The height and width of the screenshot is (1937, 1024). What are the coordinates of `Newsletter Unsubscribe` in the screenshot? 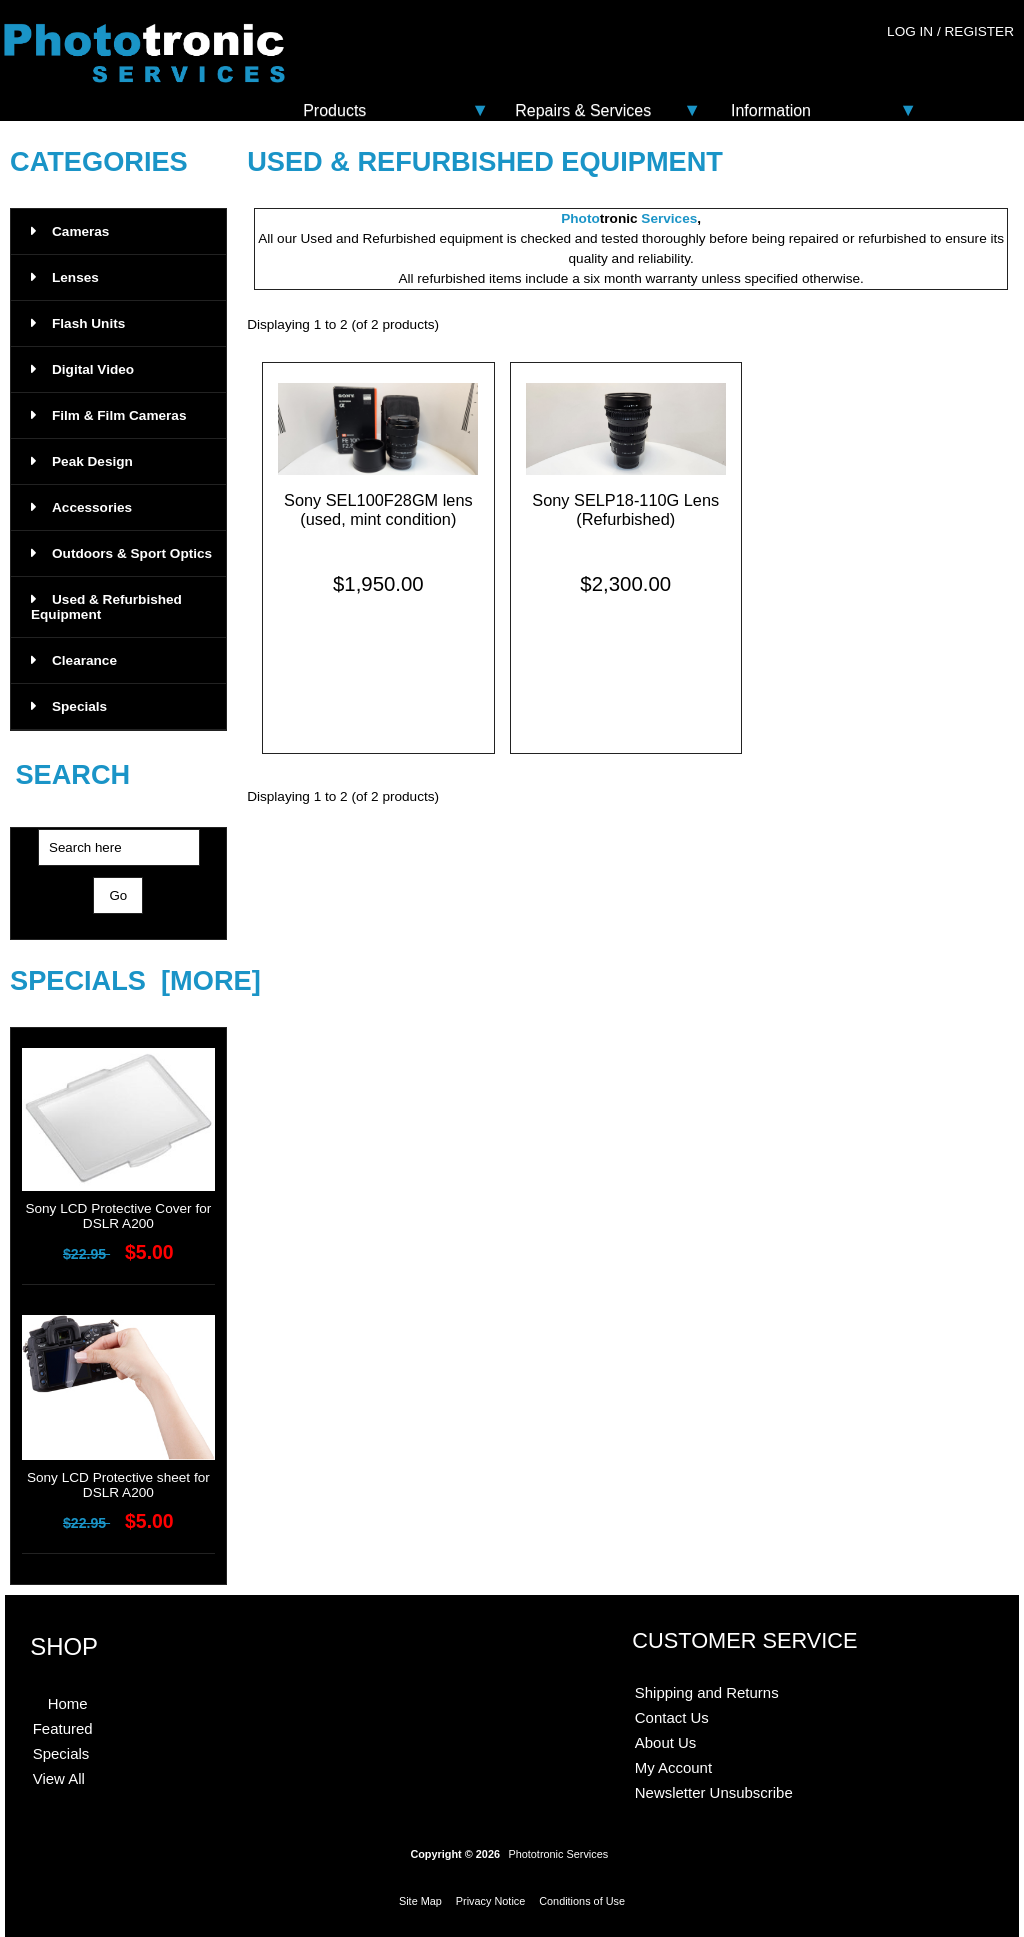 It's located at (714, 1792).